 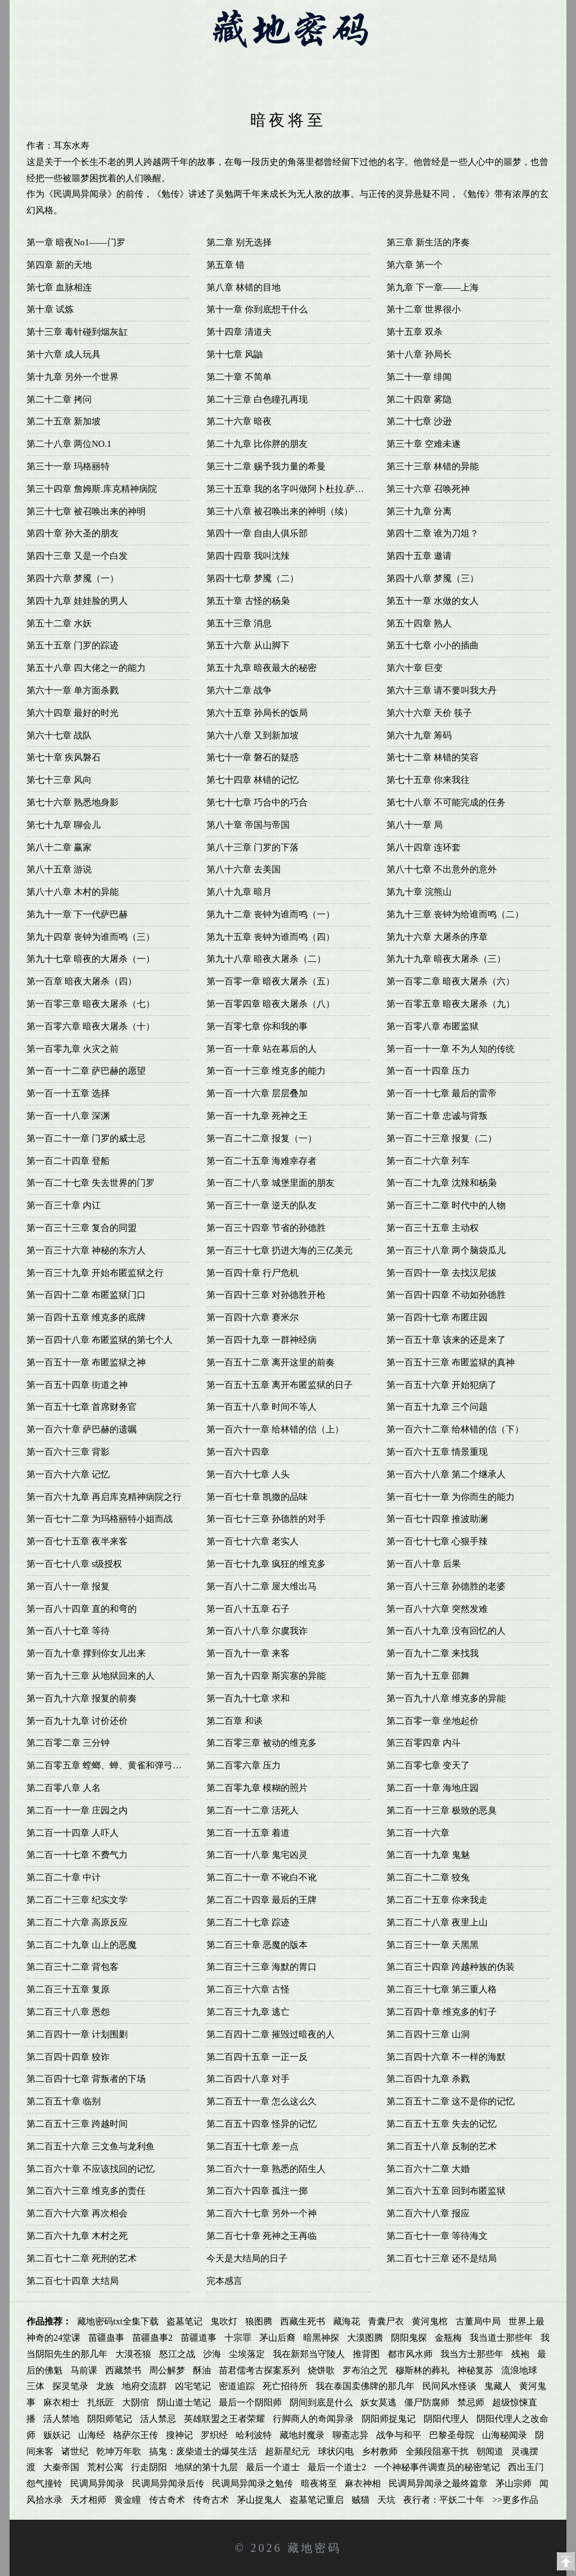 I want to click on 我当道士那些年, so click(x=501, y=2337).